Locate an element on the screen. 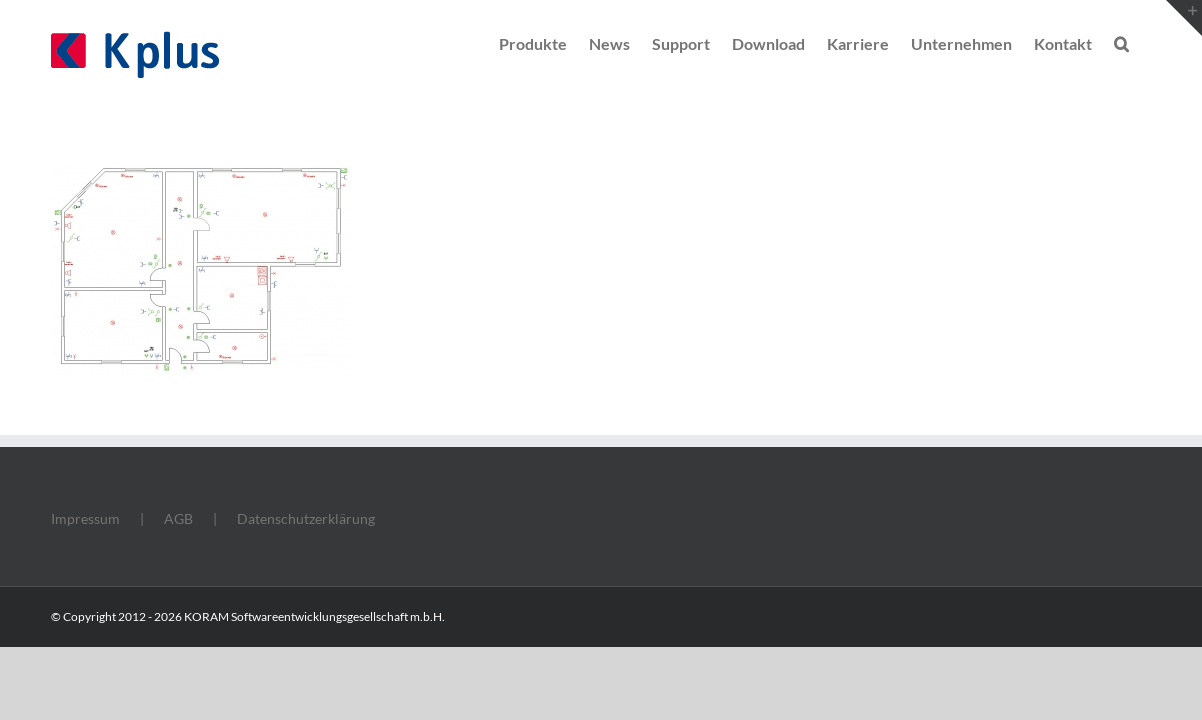 The image size is (1202, 720). Impressum is located at coordinates (85, 518).